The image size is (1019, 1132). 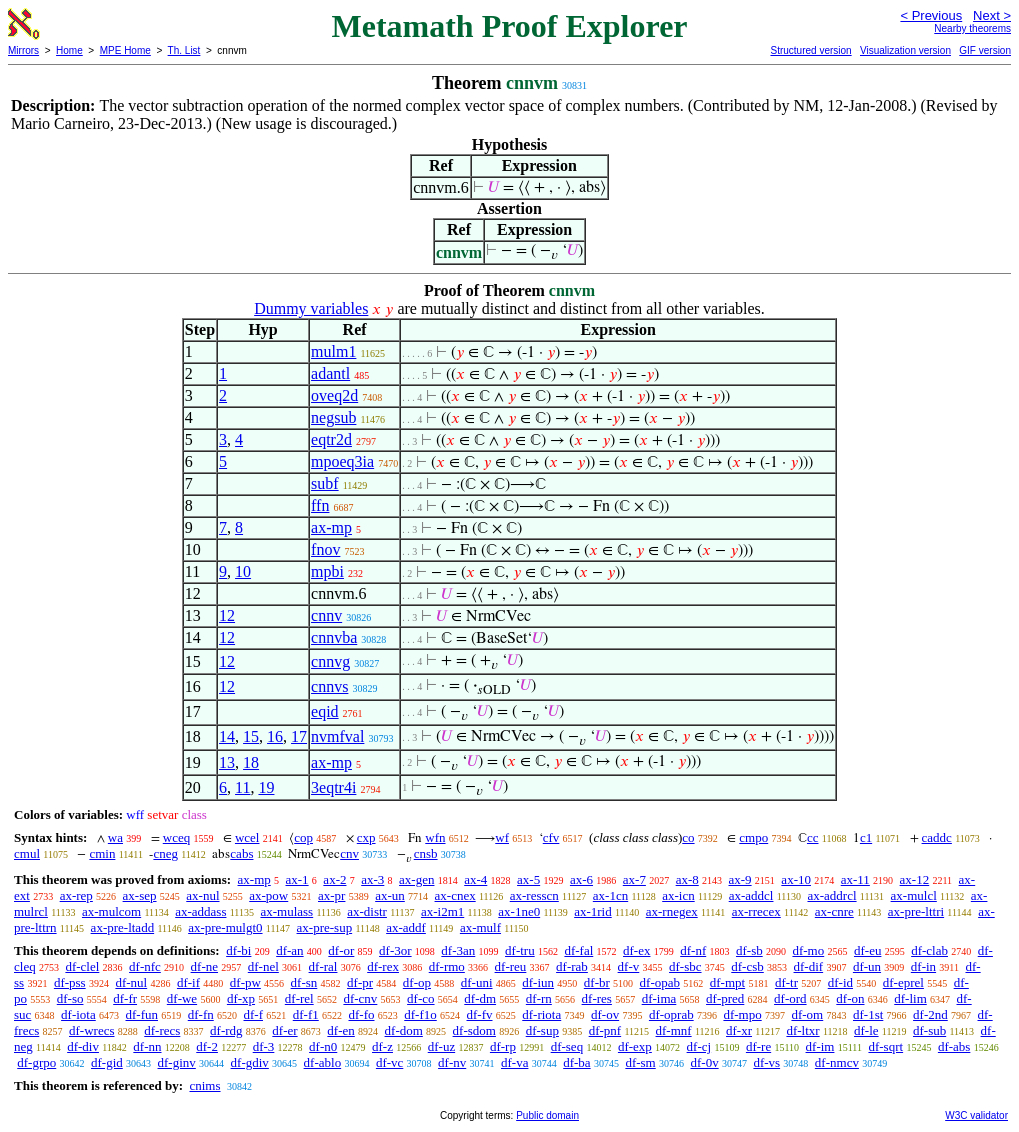 What do you see at coordinates (147, 1046) in the screenshot?
I see `df-nn` at bounding box center [147, 1046].